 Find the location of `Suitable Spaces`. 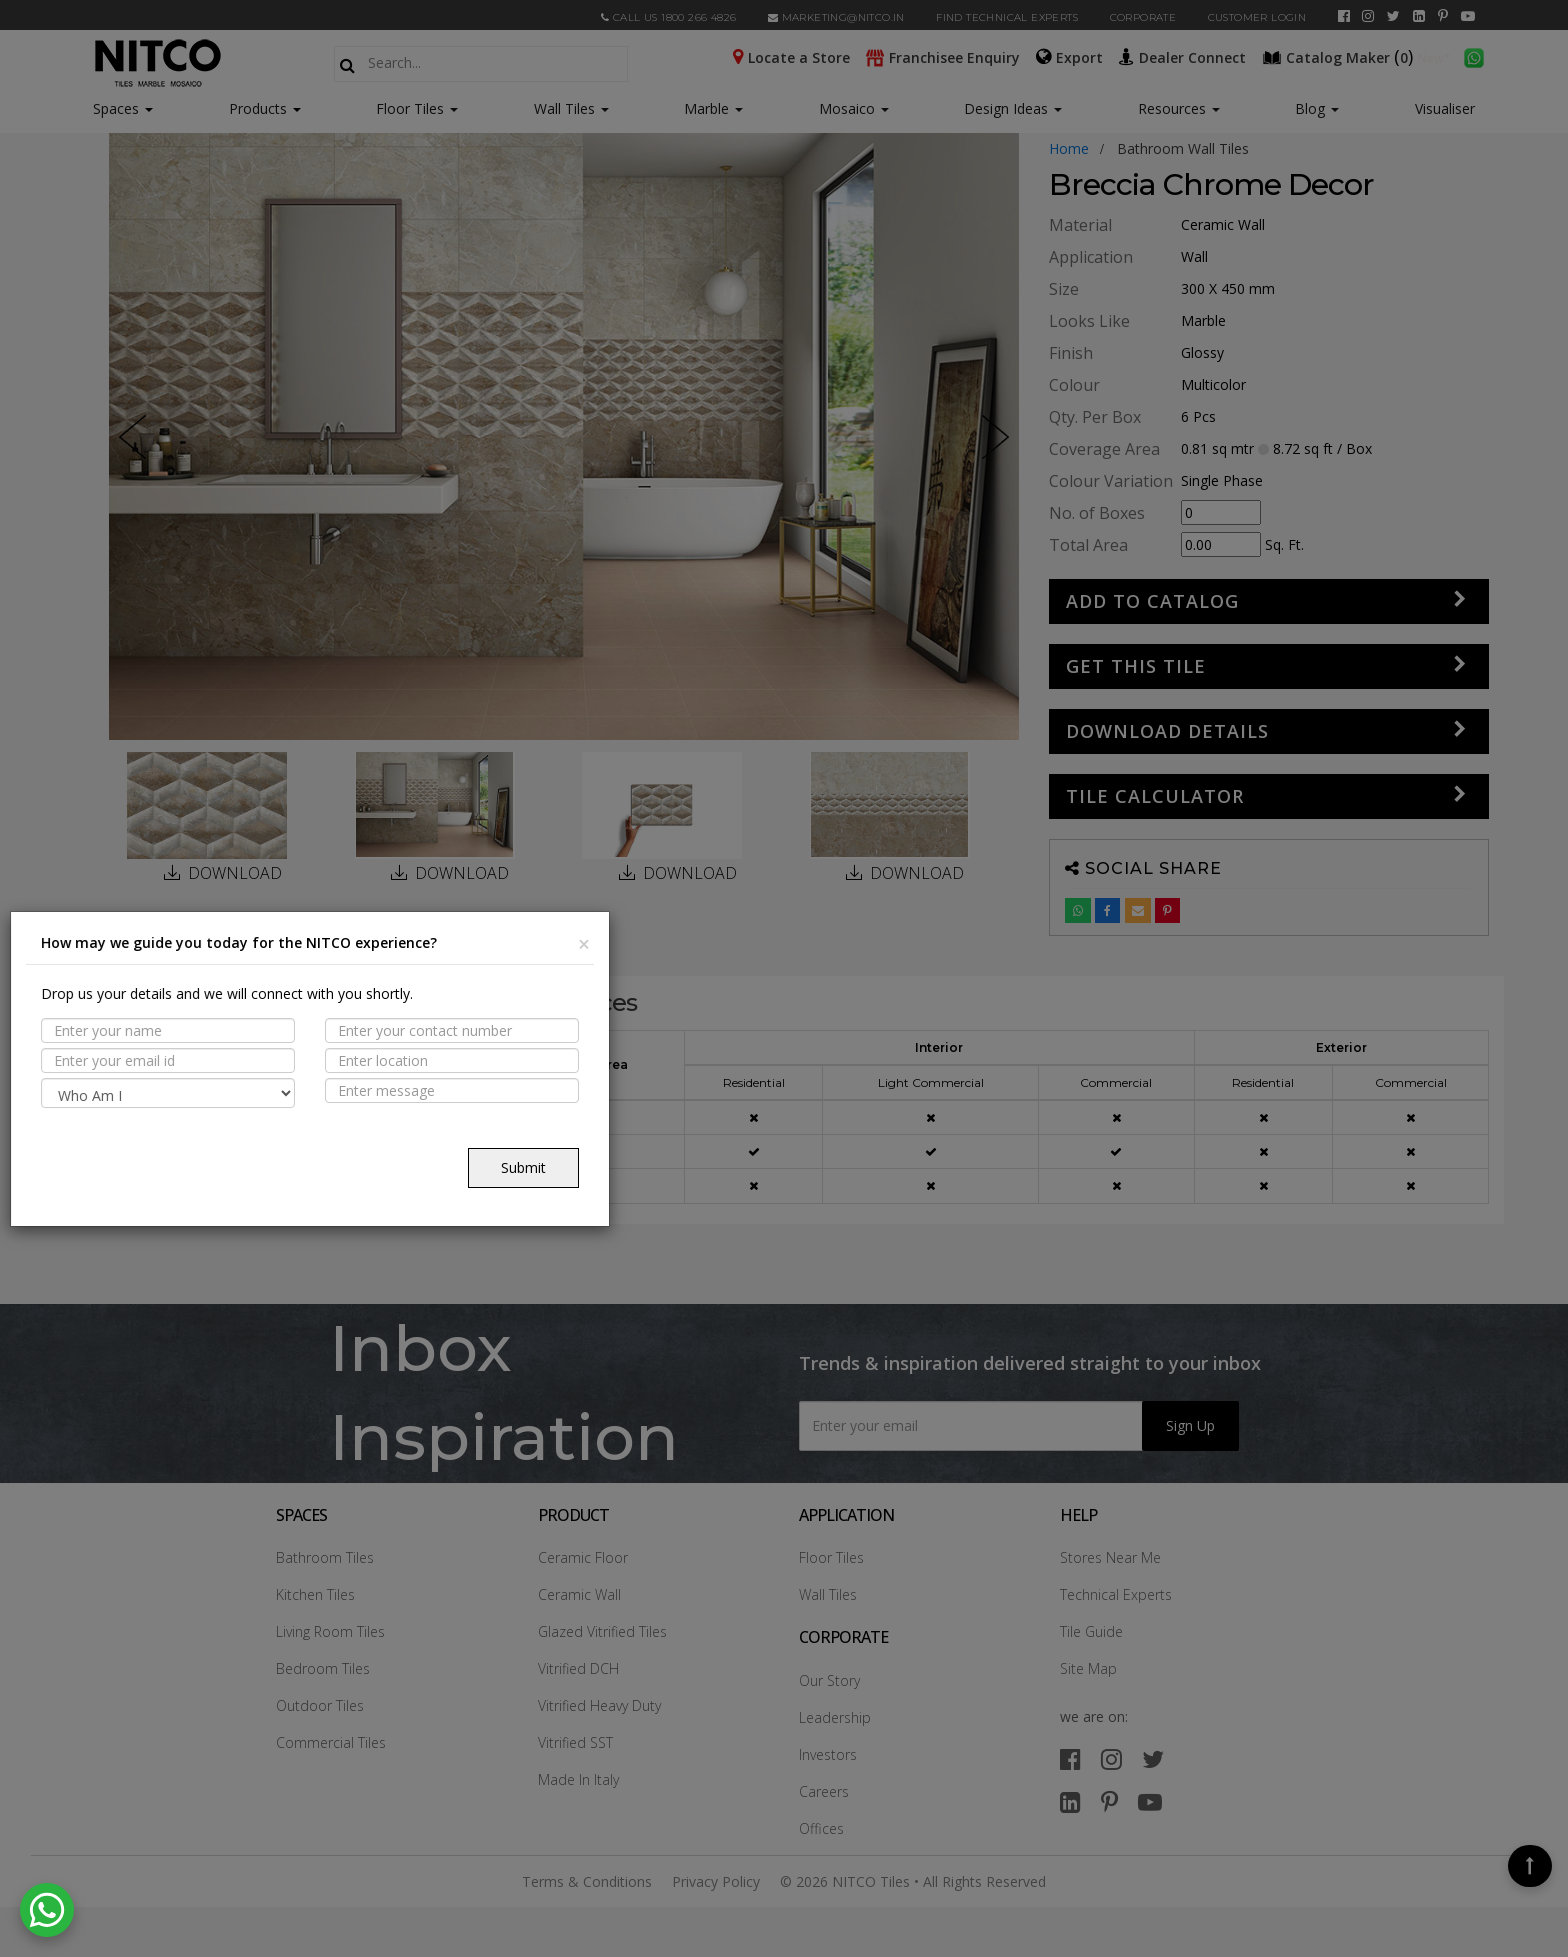

Suitable Spaces is located at coordinates (201, 1099).